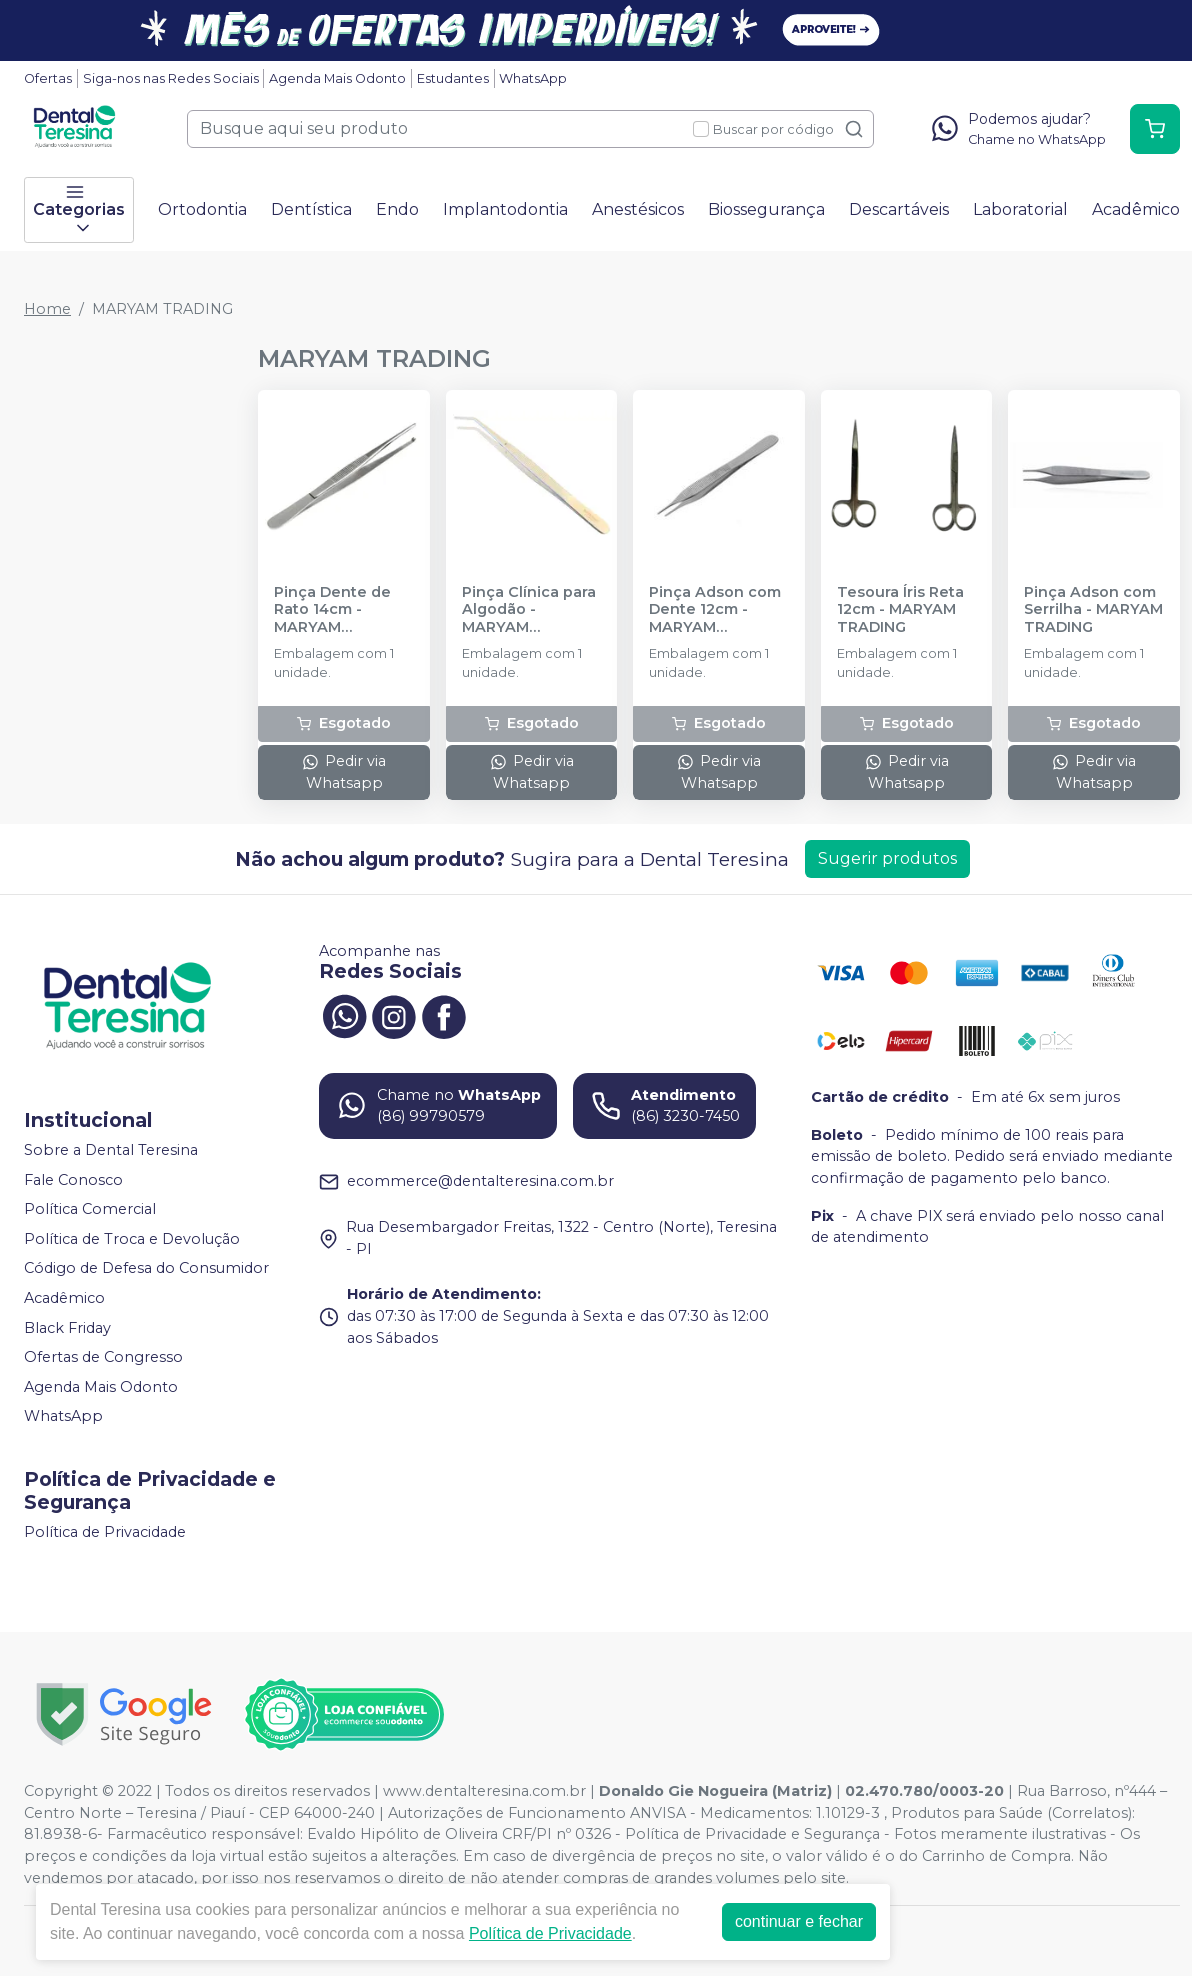  I want to click on Black Friday, so click(67, 1328).